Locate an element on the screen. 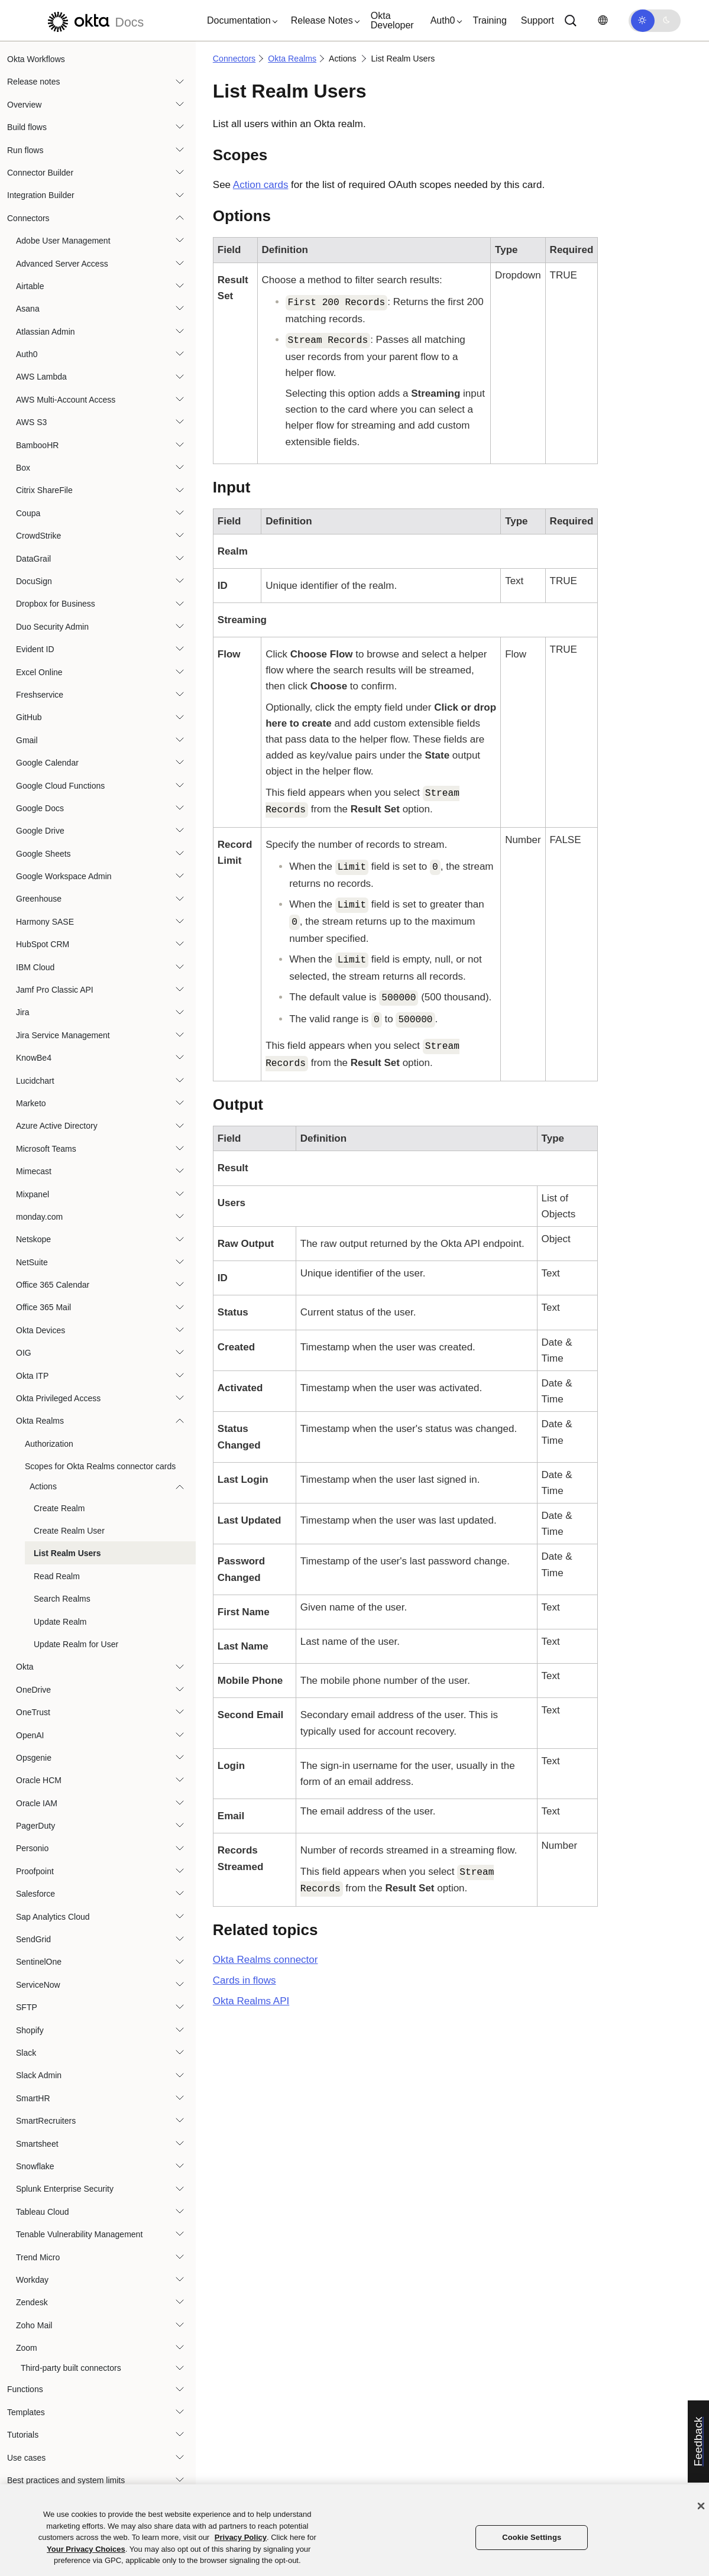 Image resolution: width=709 pixels, height=2576 pixels. Cookie Settings is located at coordinates (531, 2537).